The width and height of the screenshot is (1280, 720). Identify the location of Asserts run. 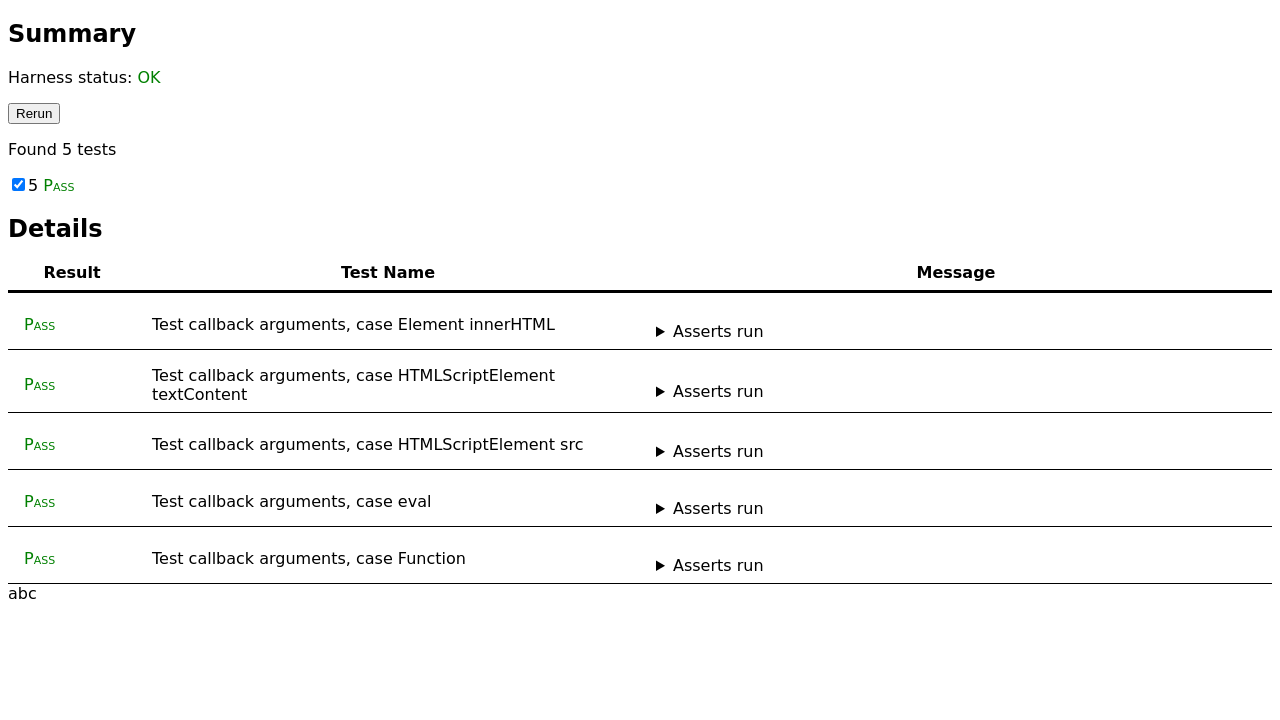
(718, 331).